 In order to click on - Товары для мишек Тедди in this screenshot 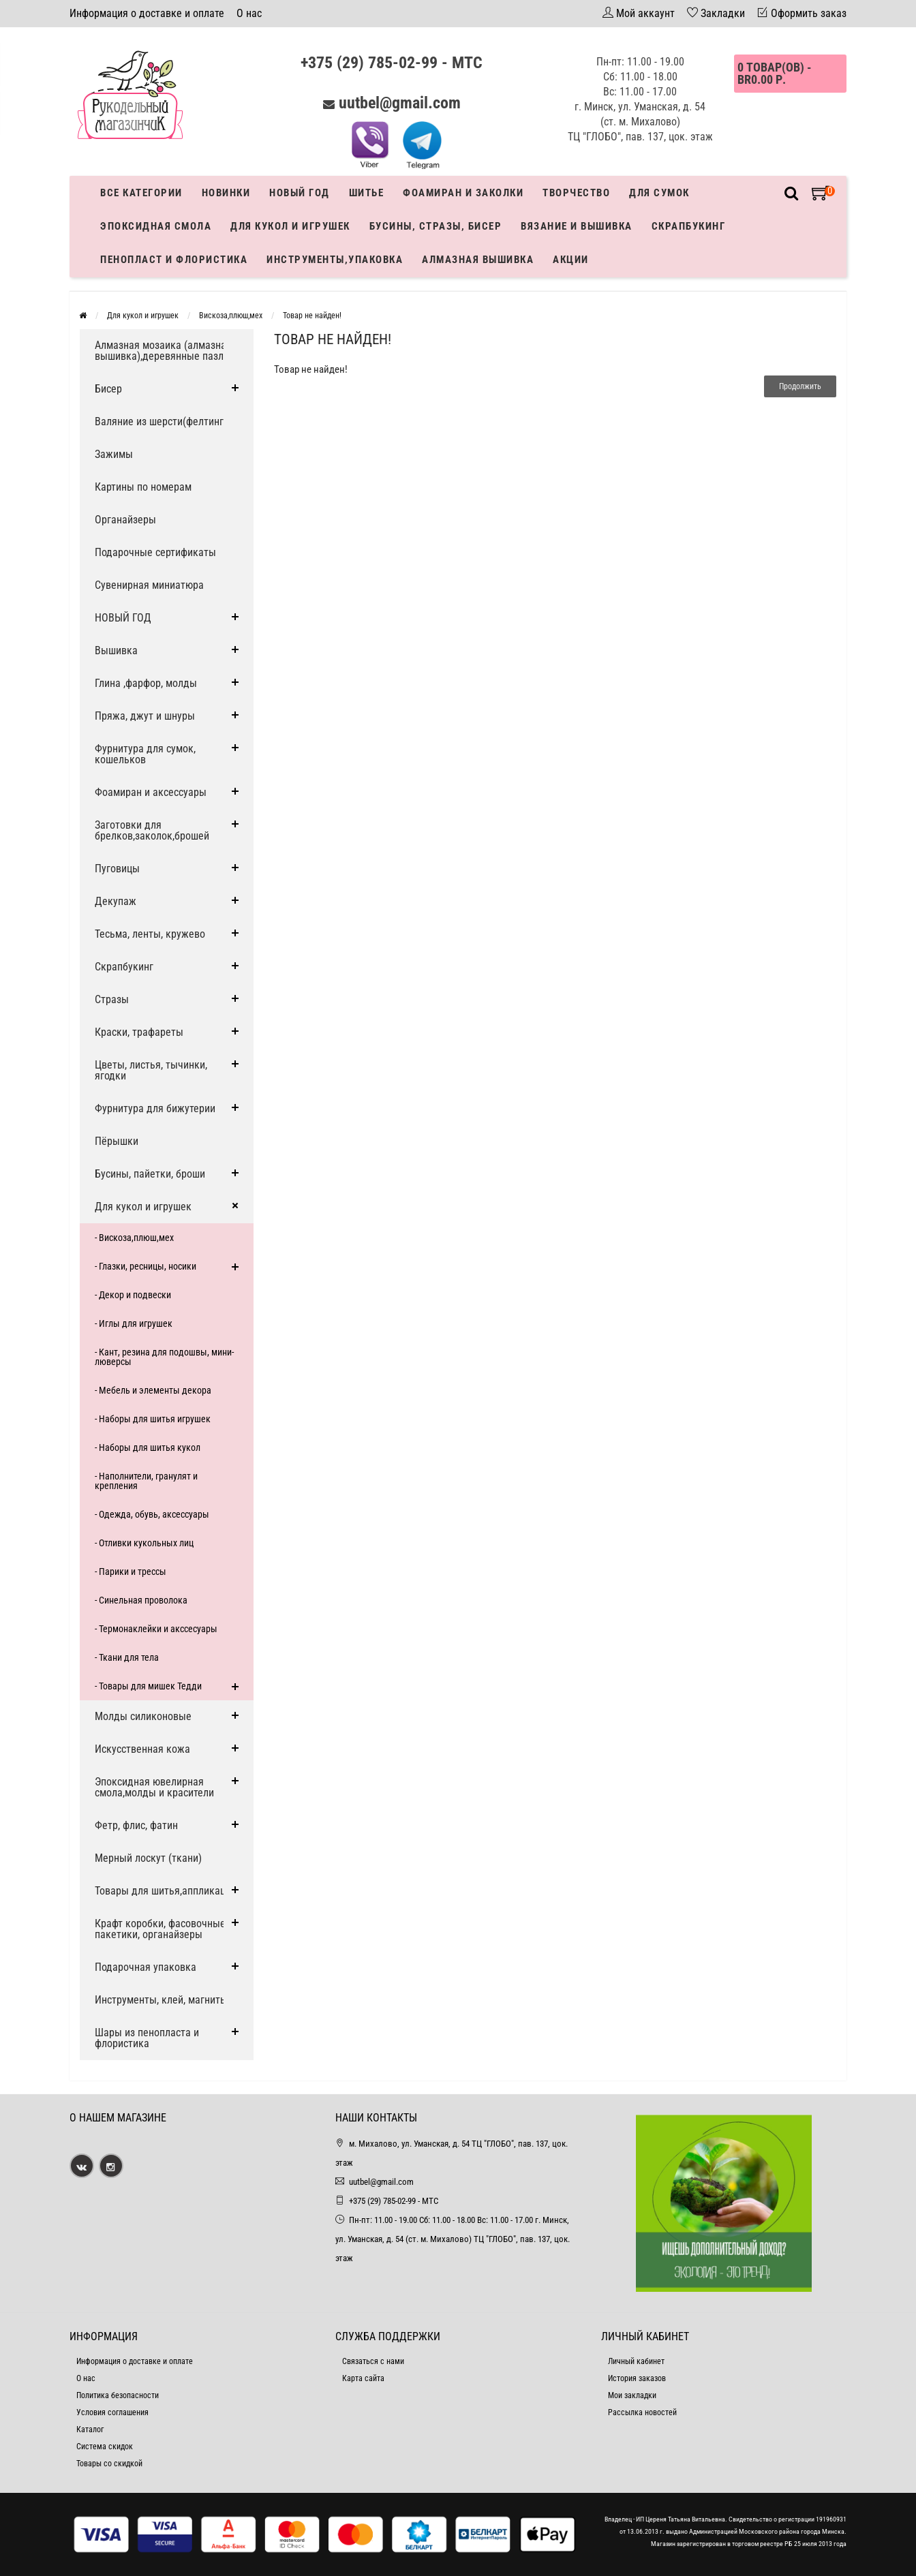, I will do `click(148, 1686)`.